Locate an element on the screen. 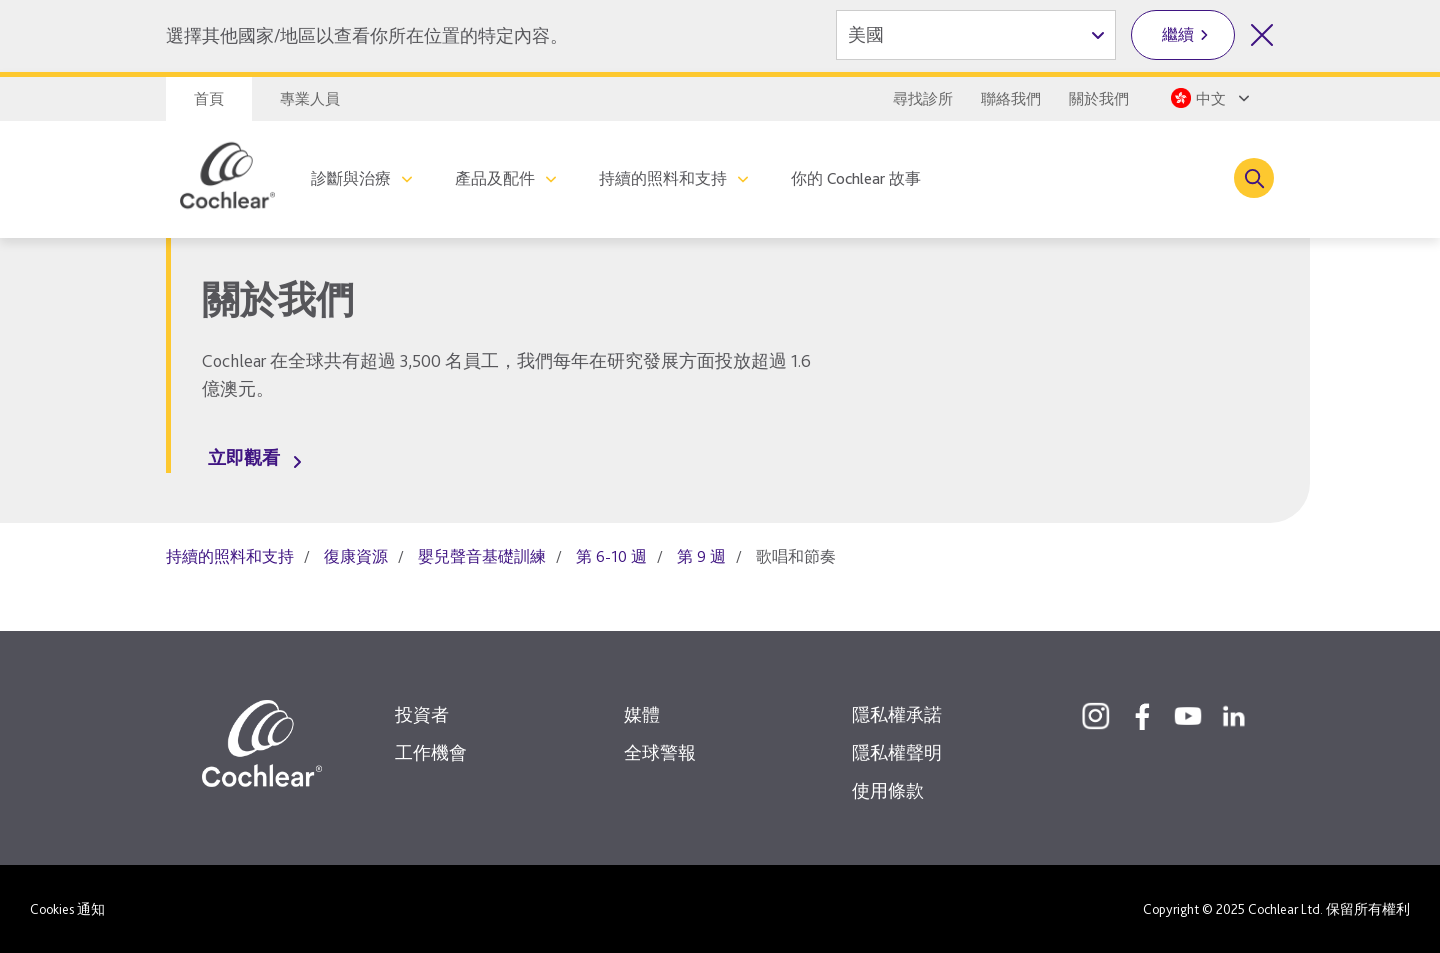  選擇其他國家/地區以查看你所在位置的特定內容。 is located at coordinates (367, 35).